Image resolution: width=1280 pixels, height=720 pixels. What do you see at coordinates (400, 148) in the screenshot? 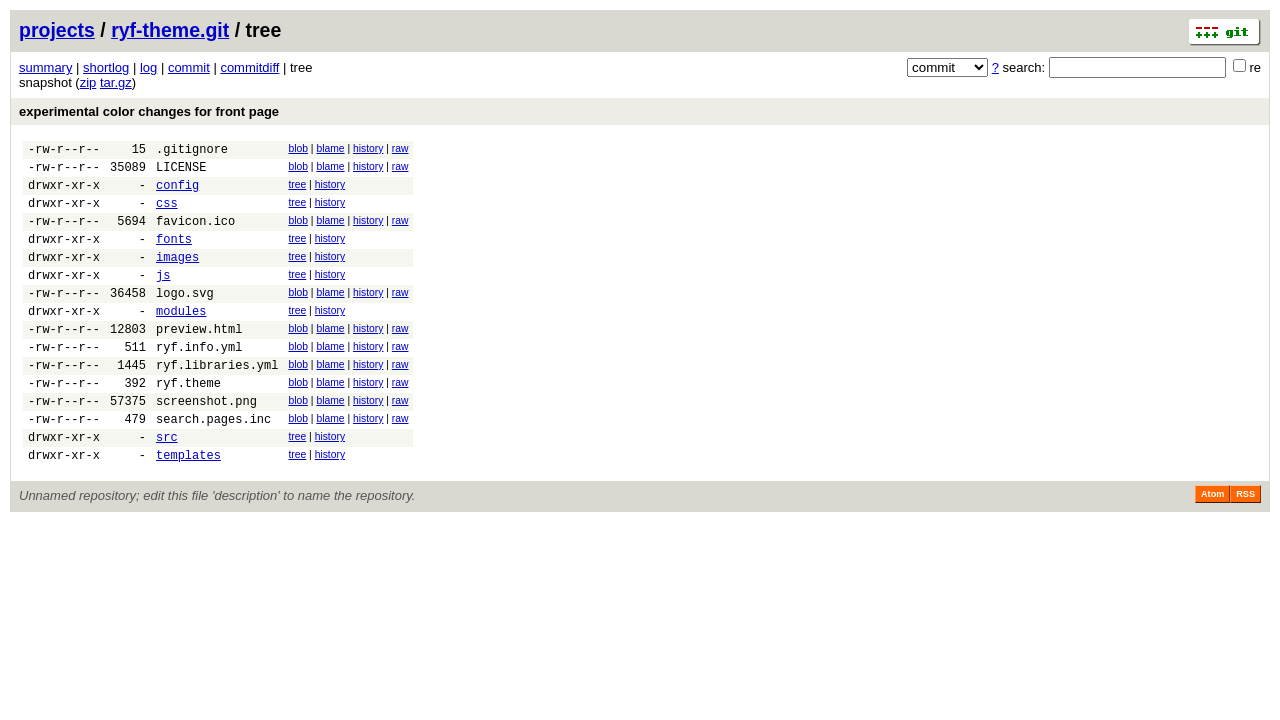
I see `raw` at bounding box center [400, 148].